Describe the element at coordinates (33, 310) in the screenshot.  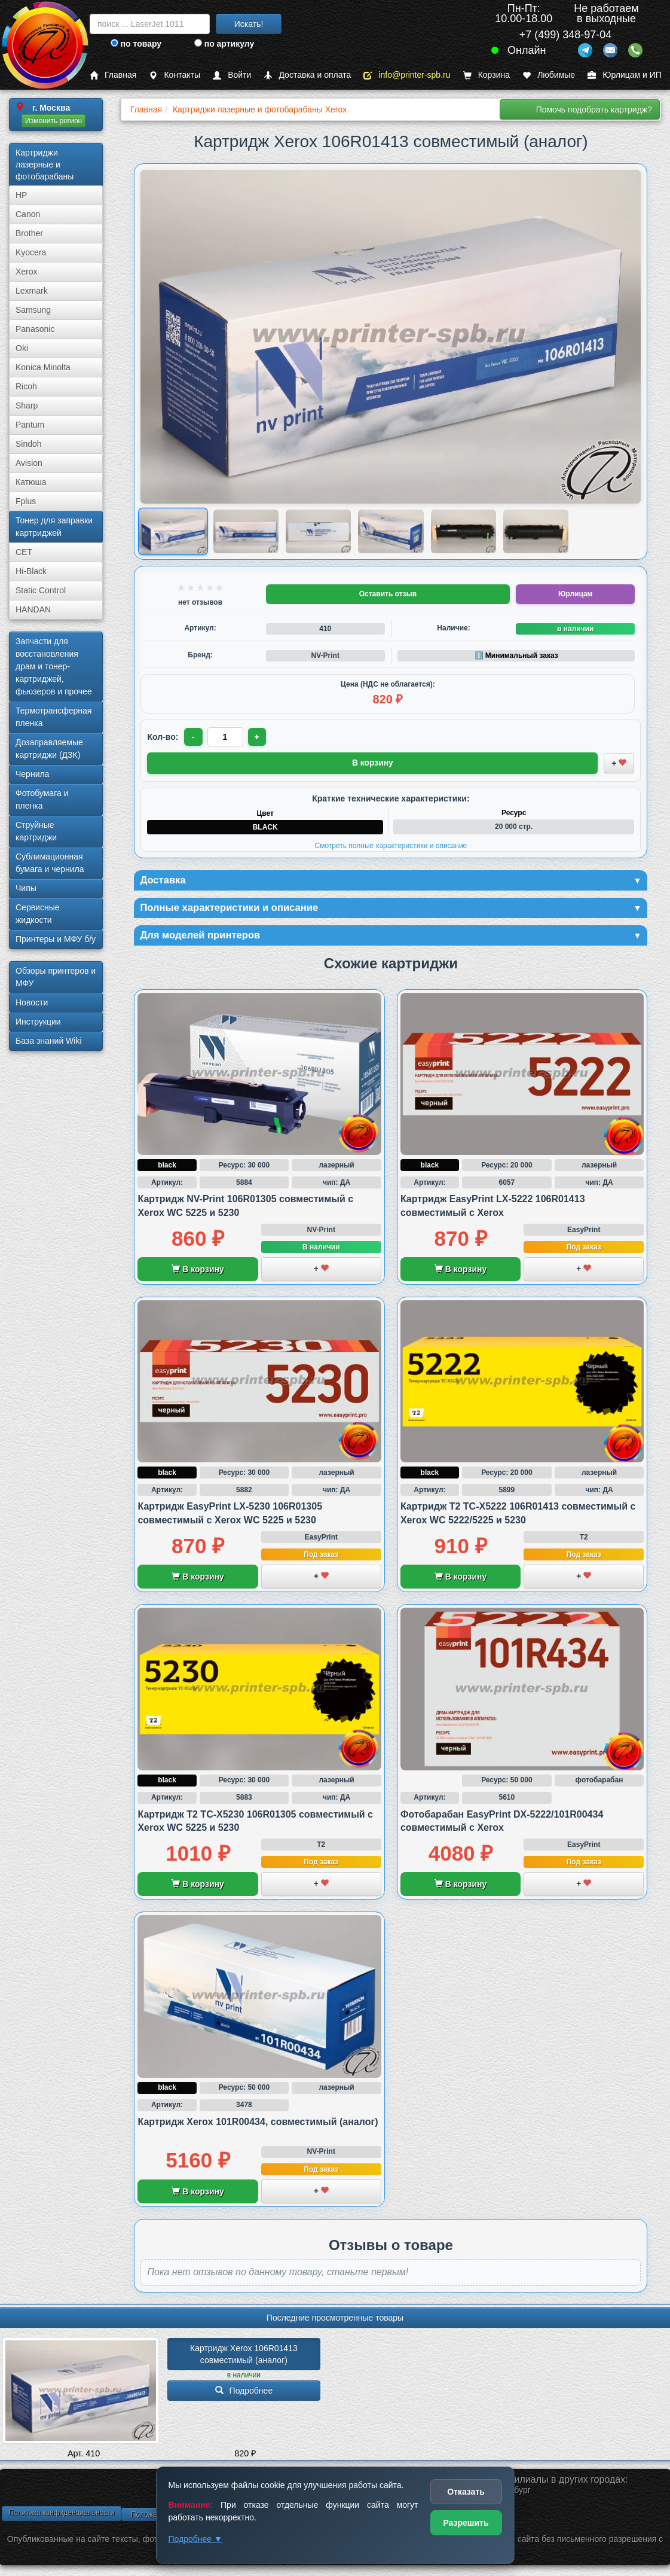
I see `Samsung` at that location.